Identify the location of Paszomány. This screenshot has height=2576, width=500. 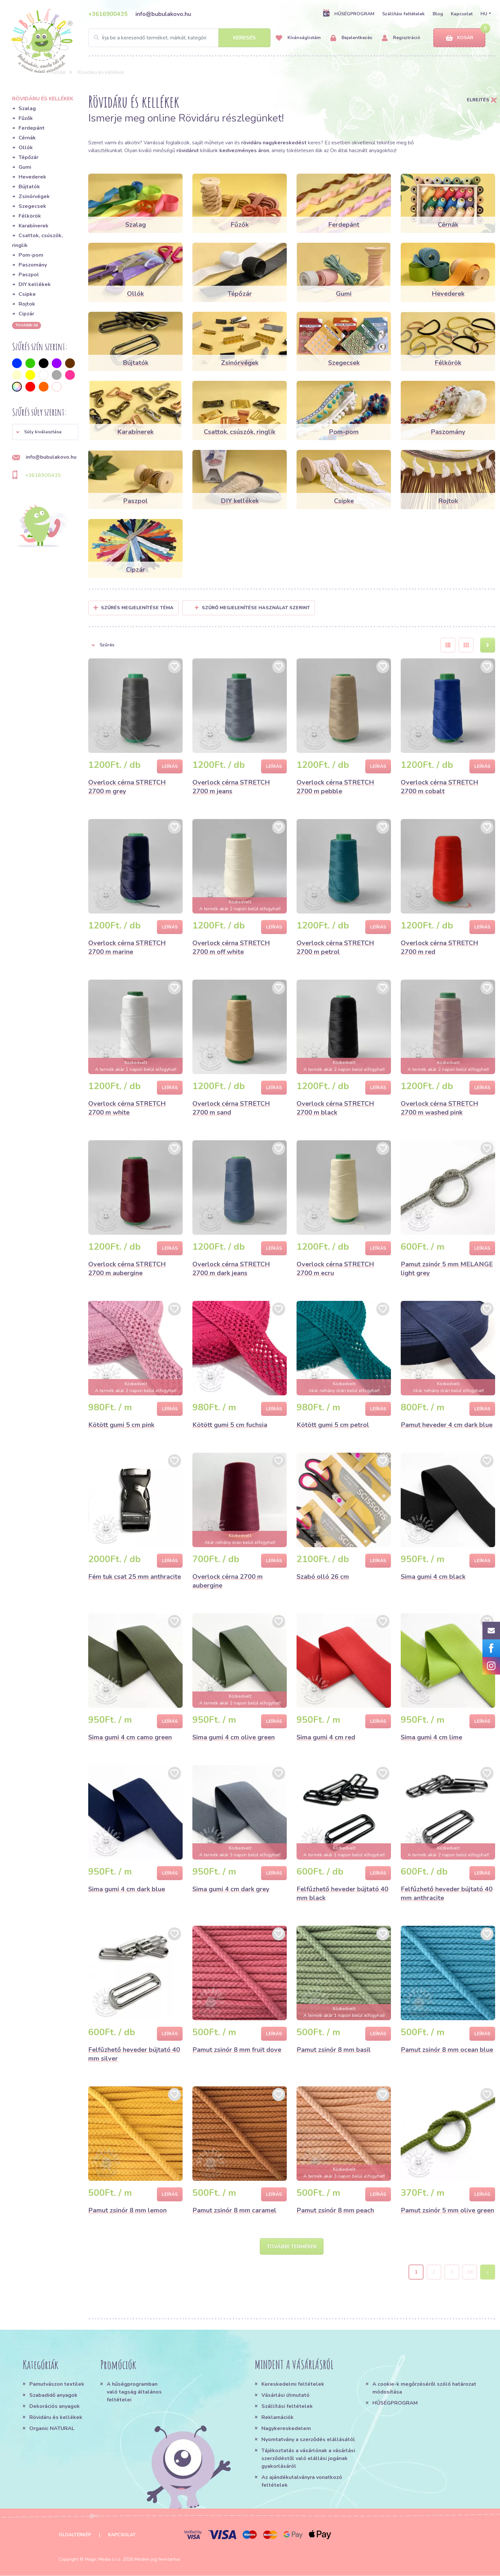
(33, 264).